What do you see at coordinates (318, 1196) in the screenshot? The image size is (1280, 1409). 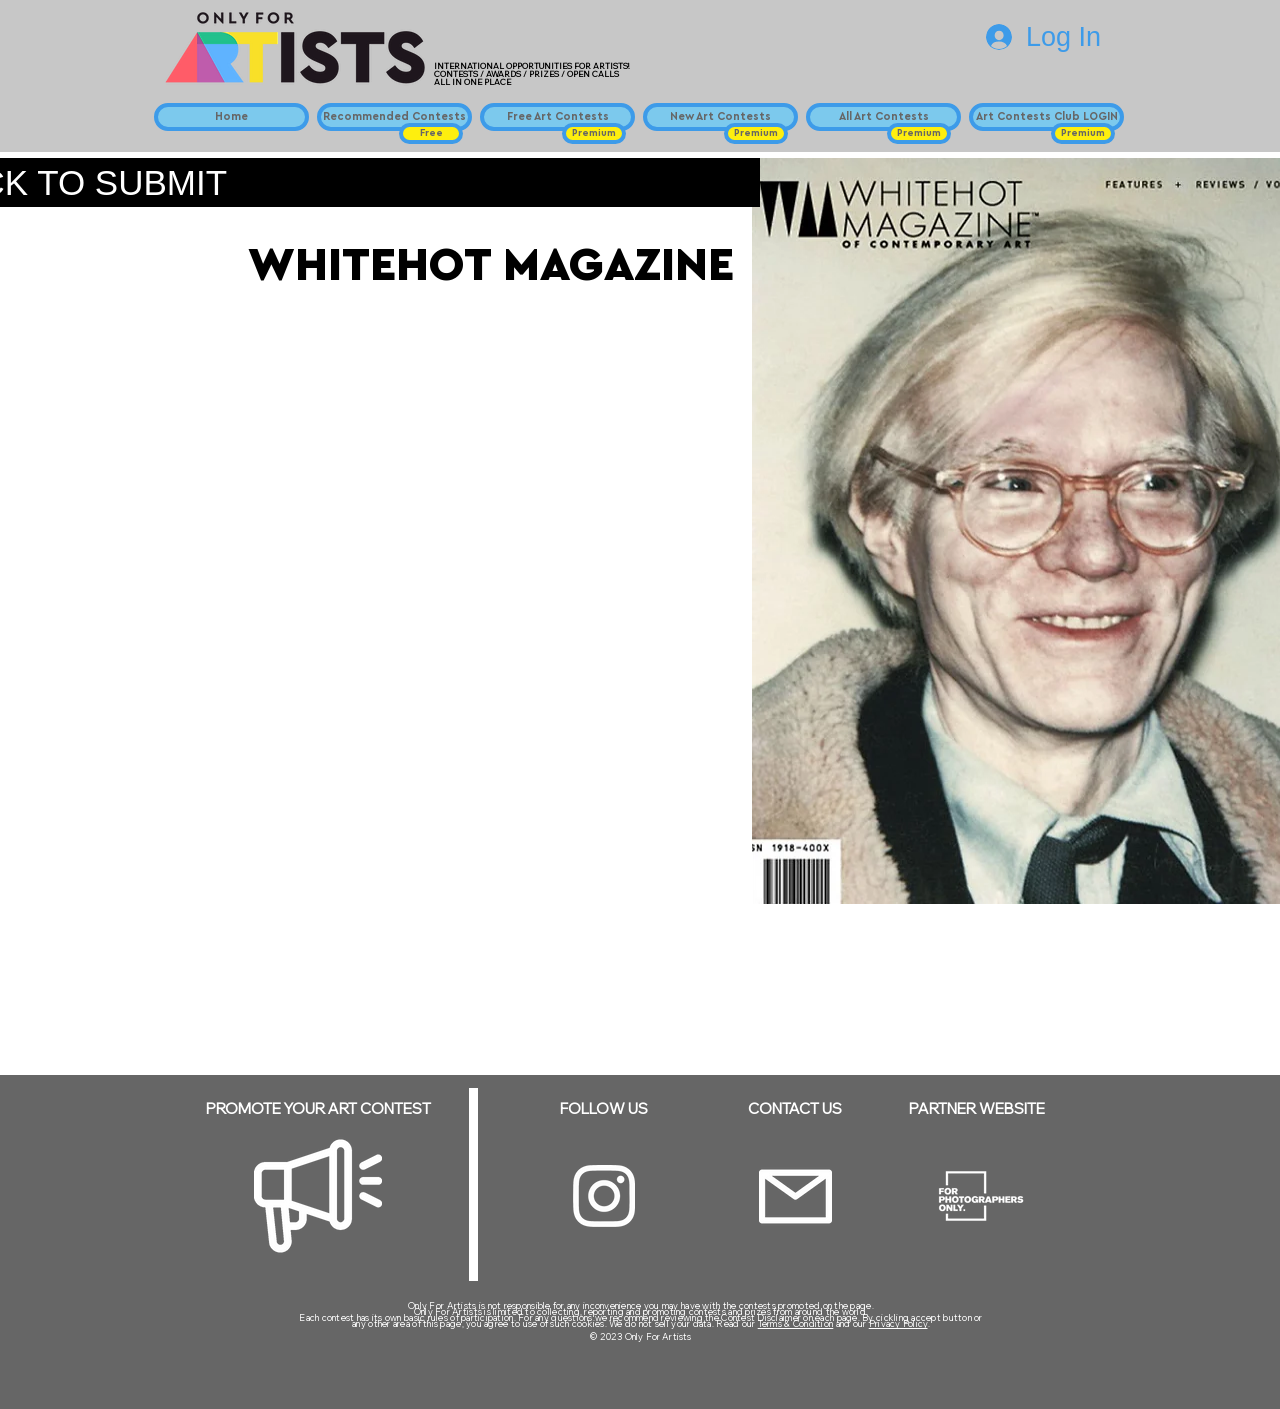 I see `[Megaphone]` at bounding box center [318, 1196].